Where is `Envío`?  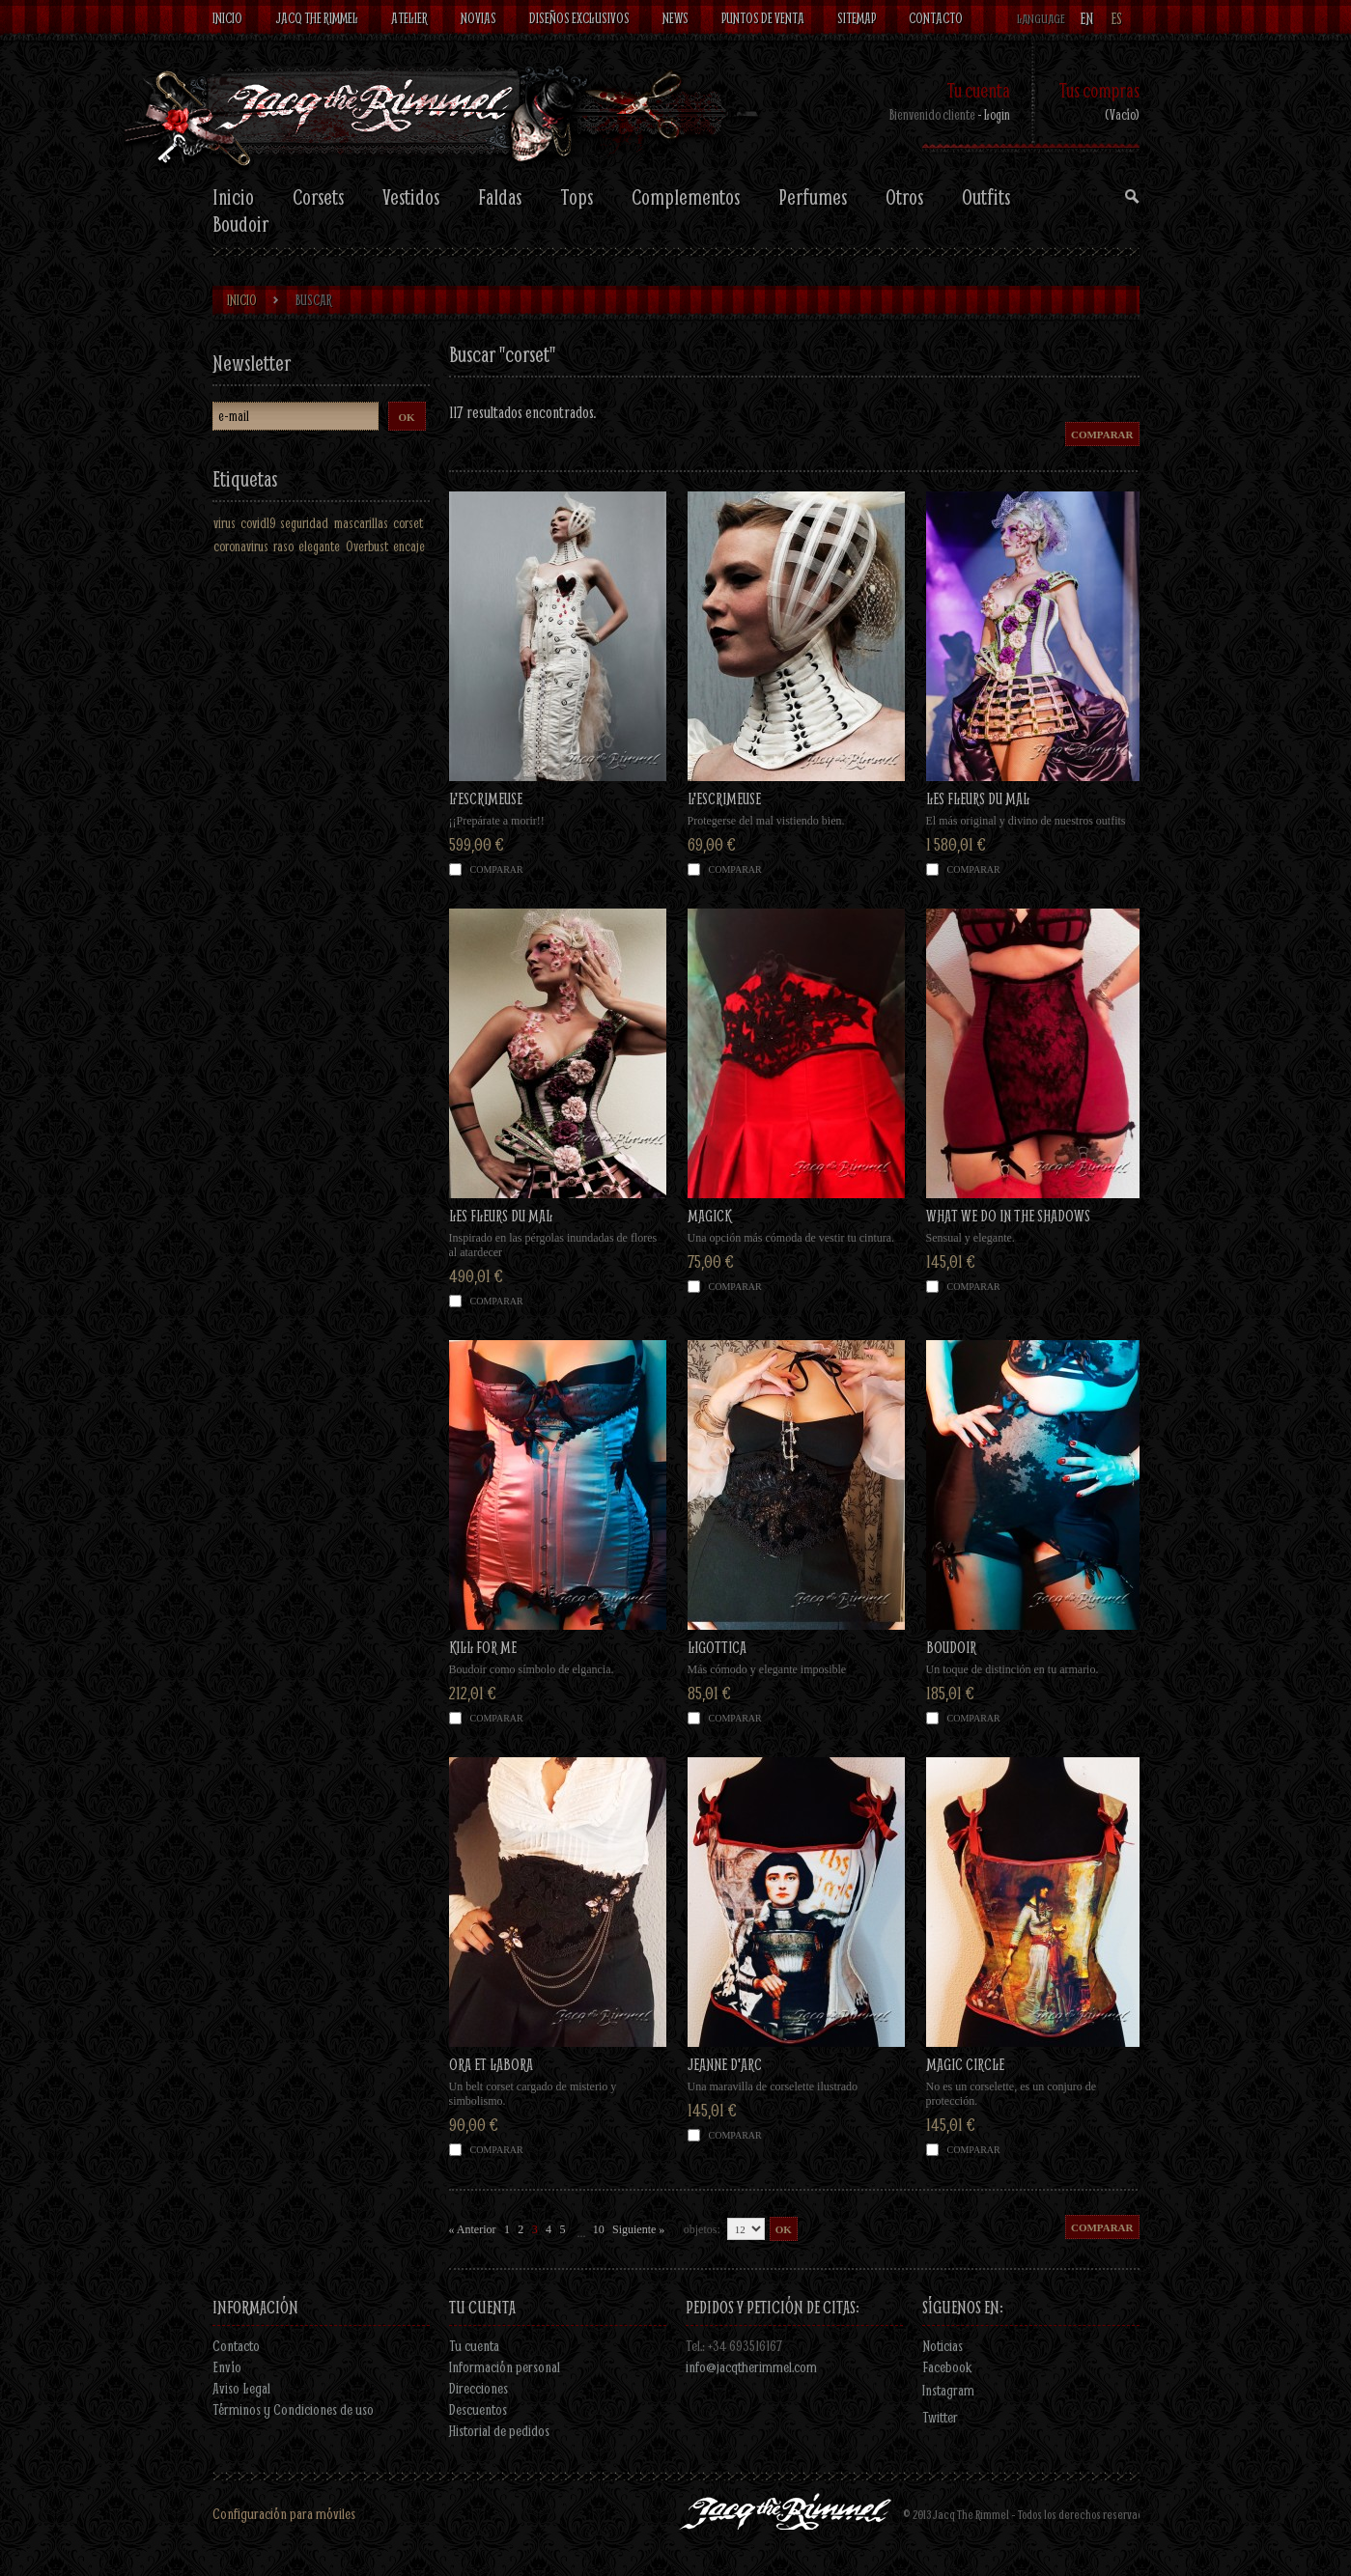 Envío is located at coordinates (226, 2366).